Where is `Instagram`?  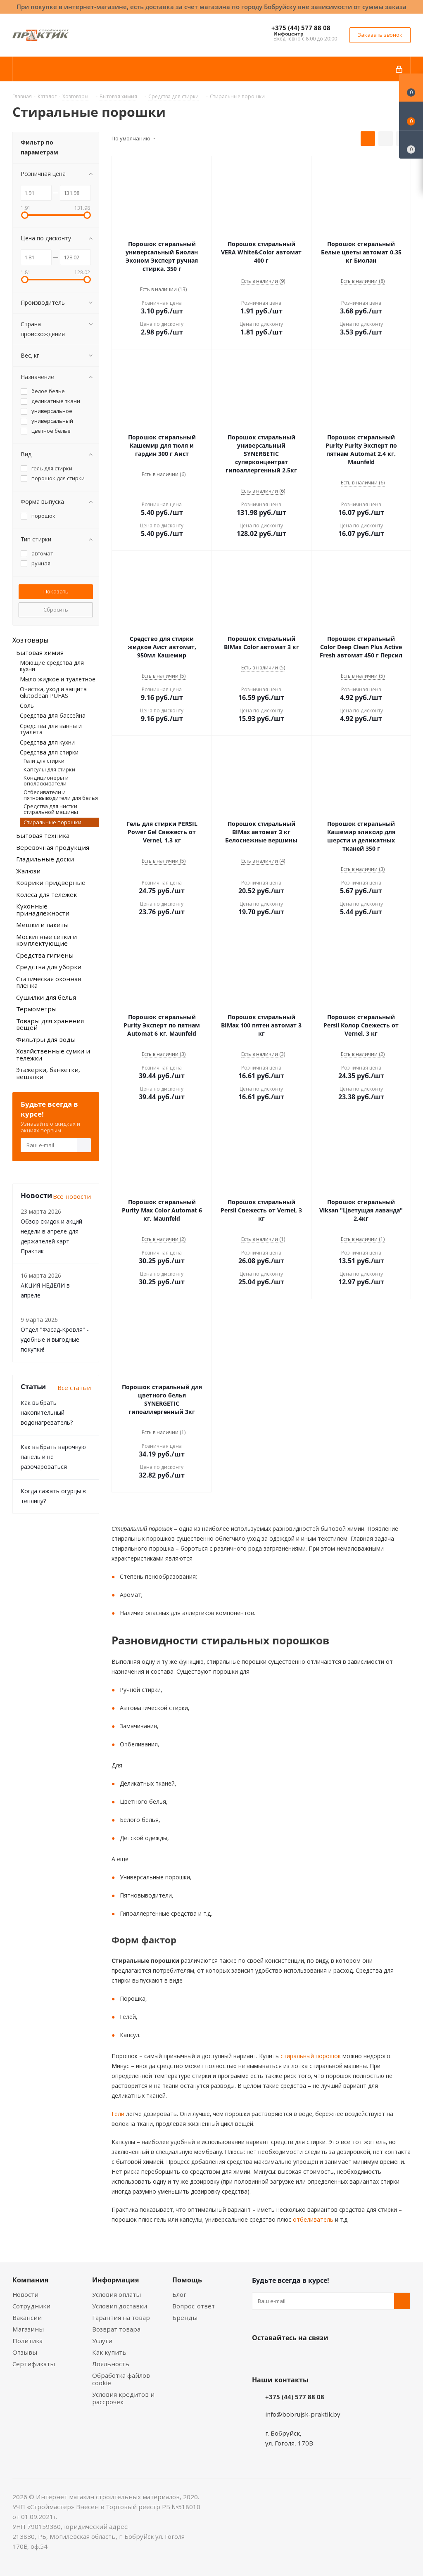 Instagram is located at coordinates (301, 2357).